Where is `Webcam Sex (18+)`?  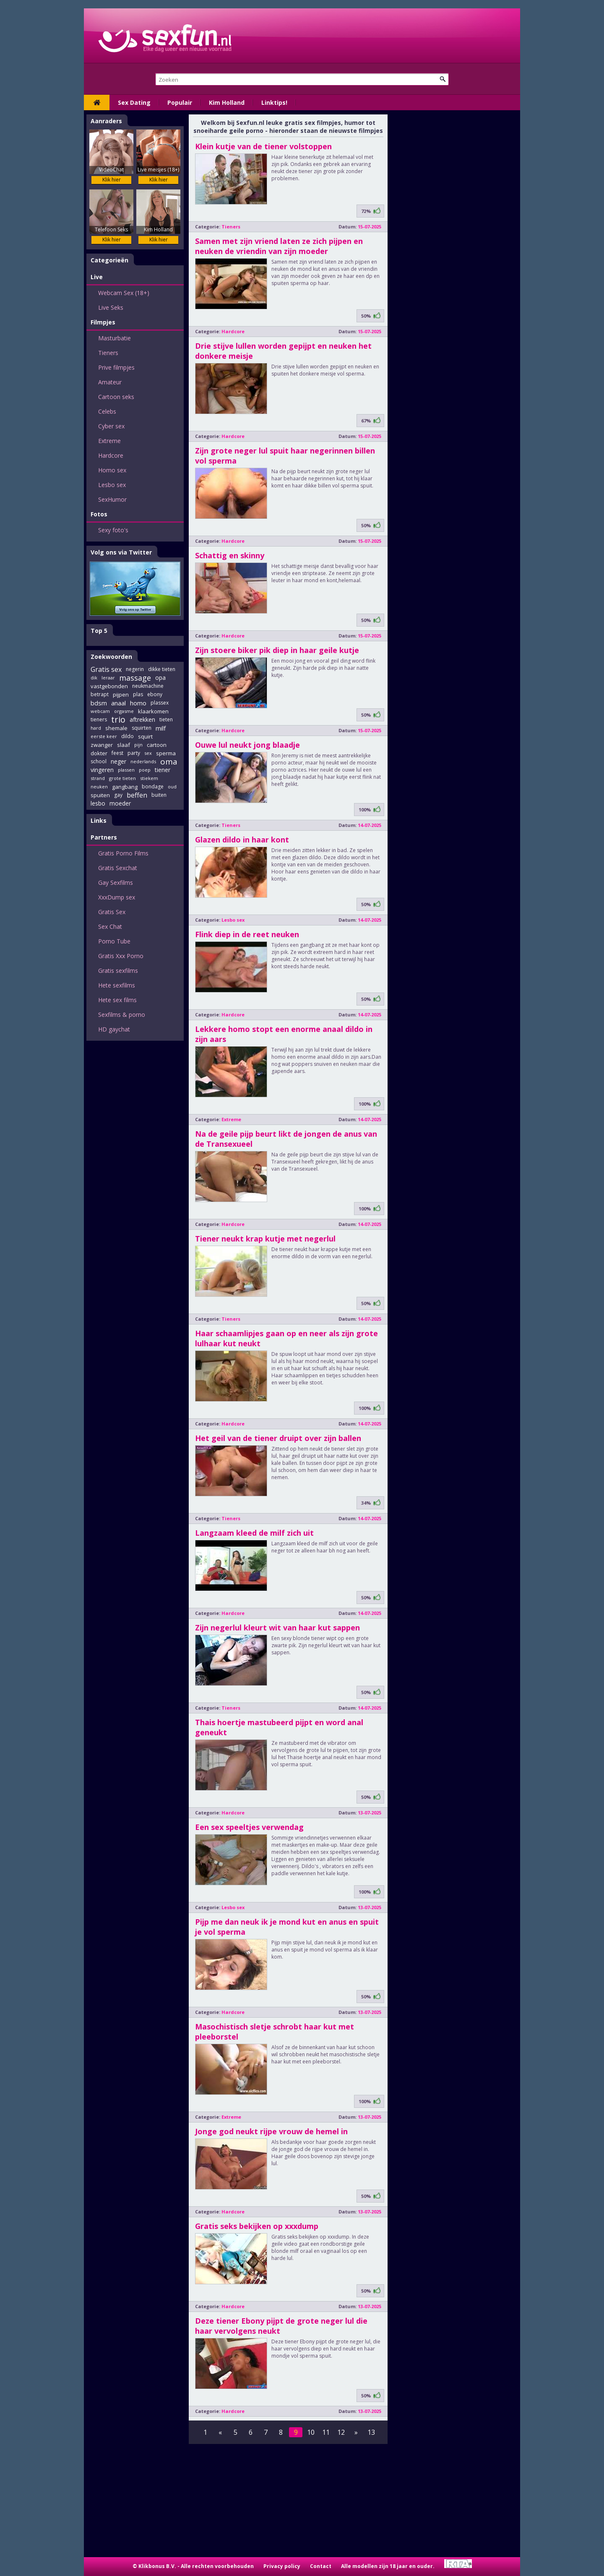
Webcam Sex (18+) is located at coordinates (123, 293).